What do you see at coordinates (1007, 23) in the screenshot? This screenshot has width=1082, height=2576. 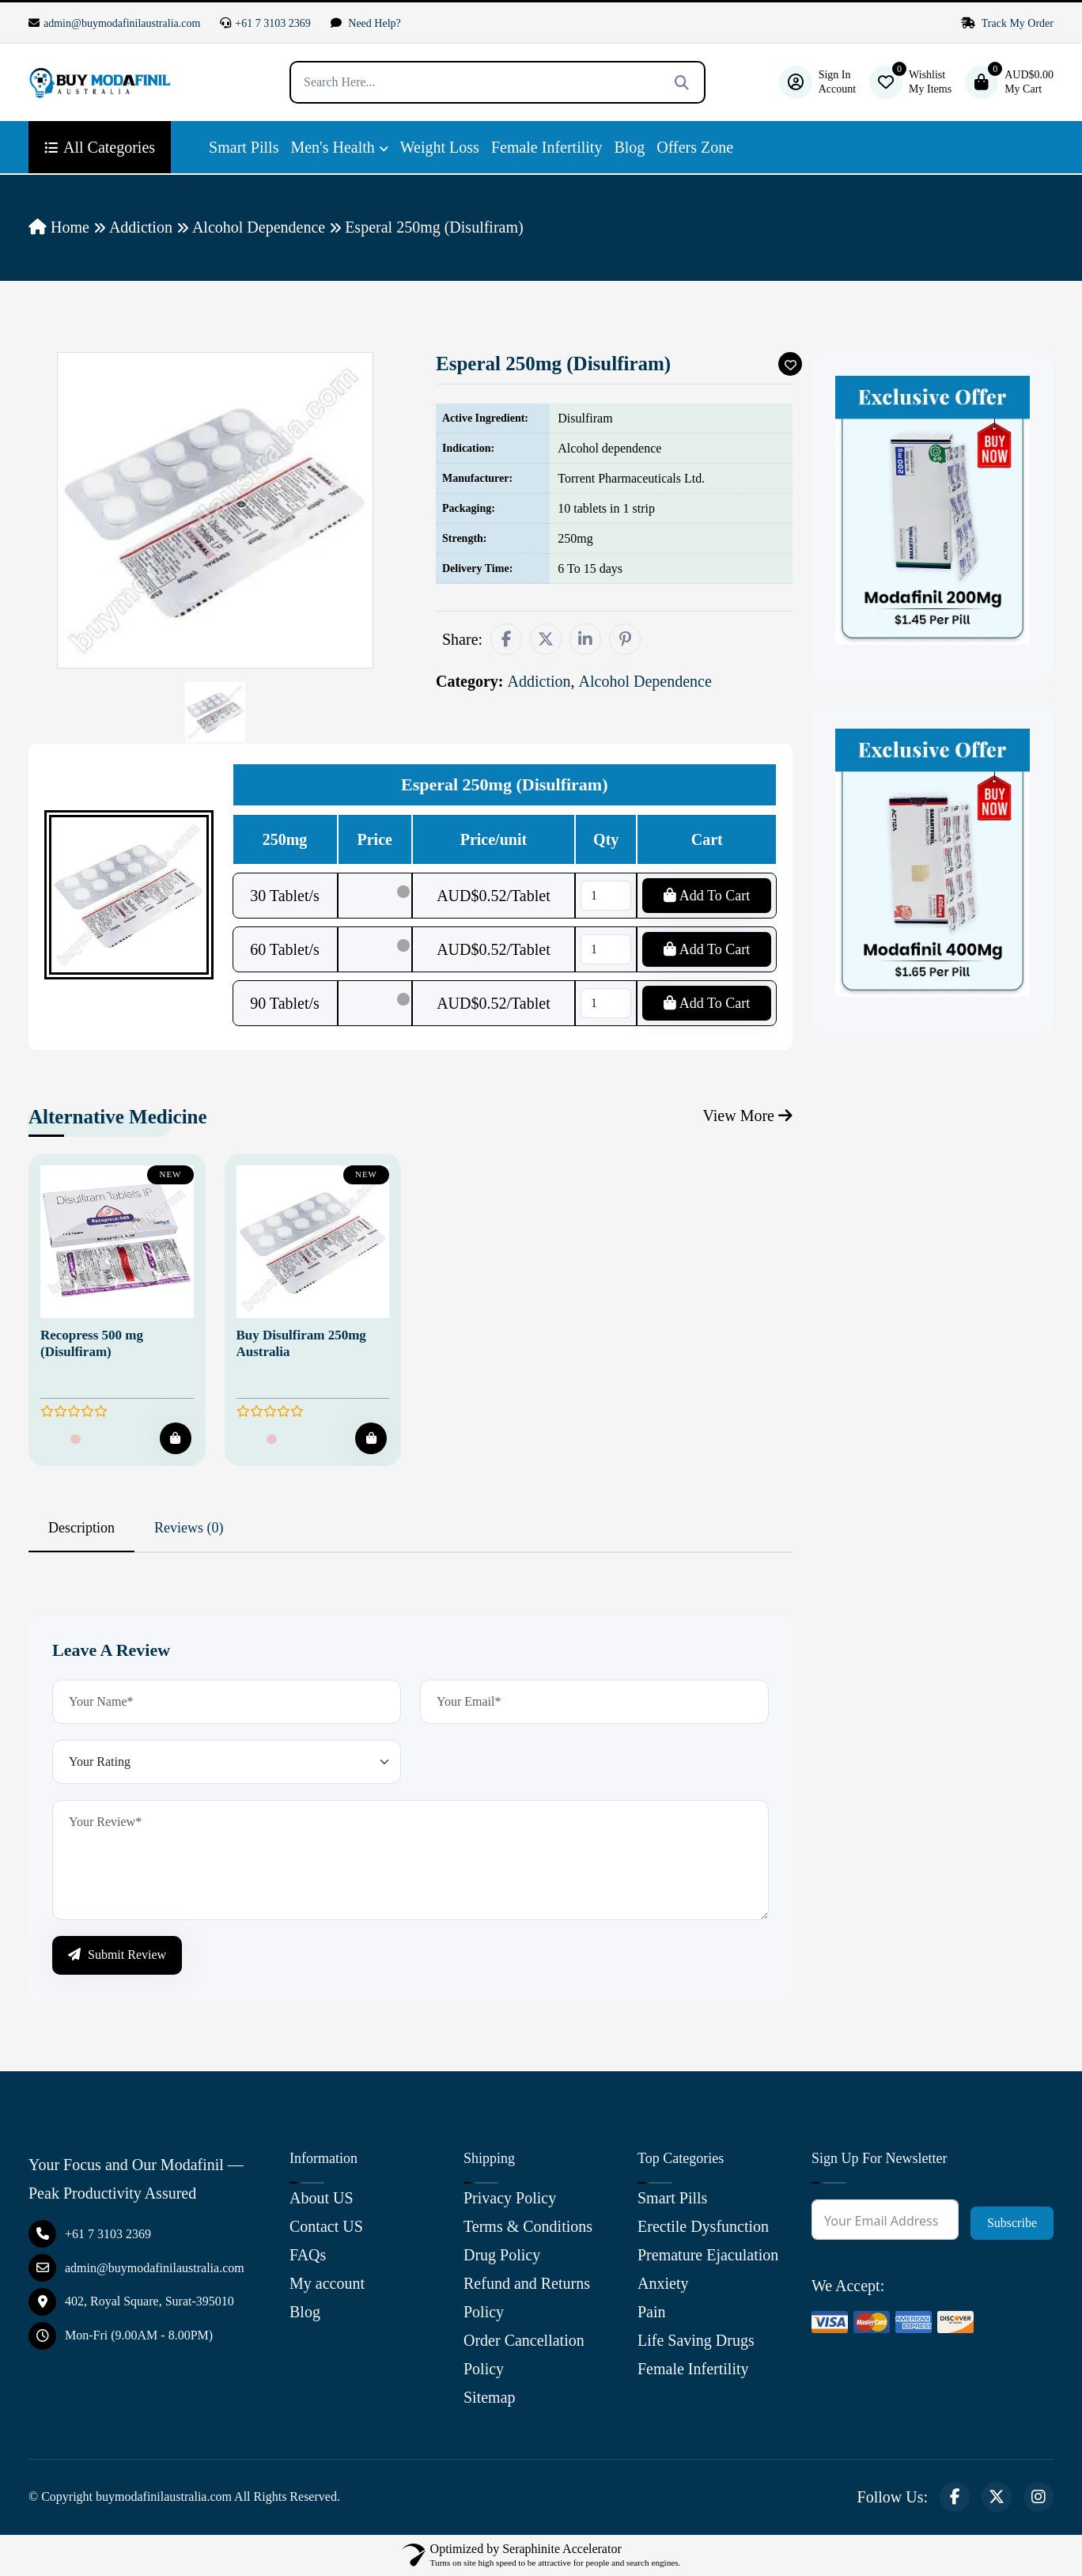 I see `Track My Order` at bounding box center [1007, 23].